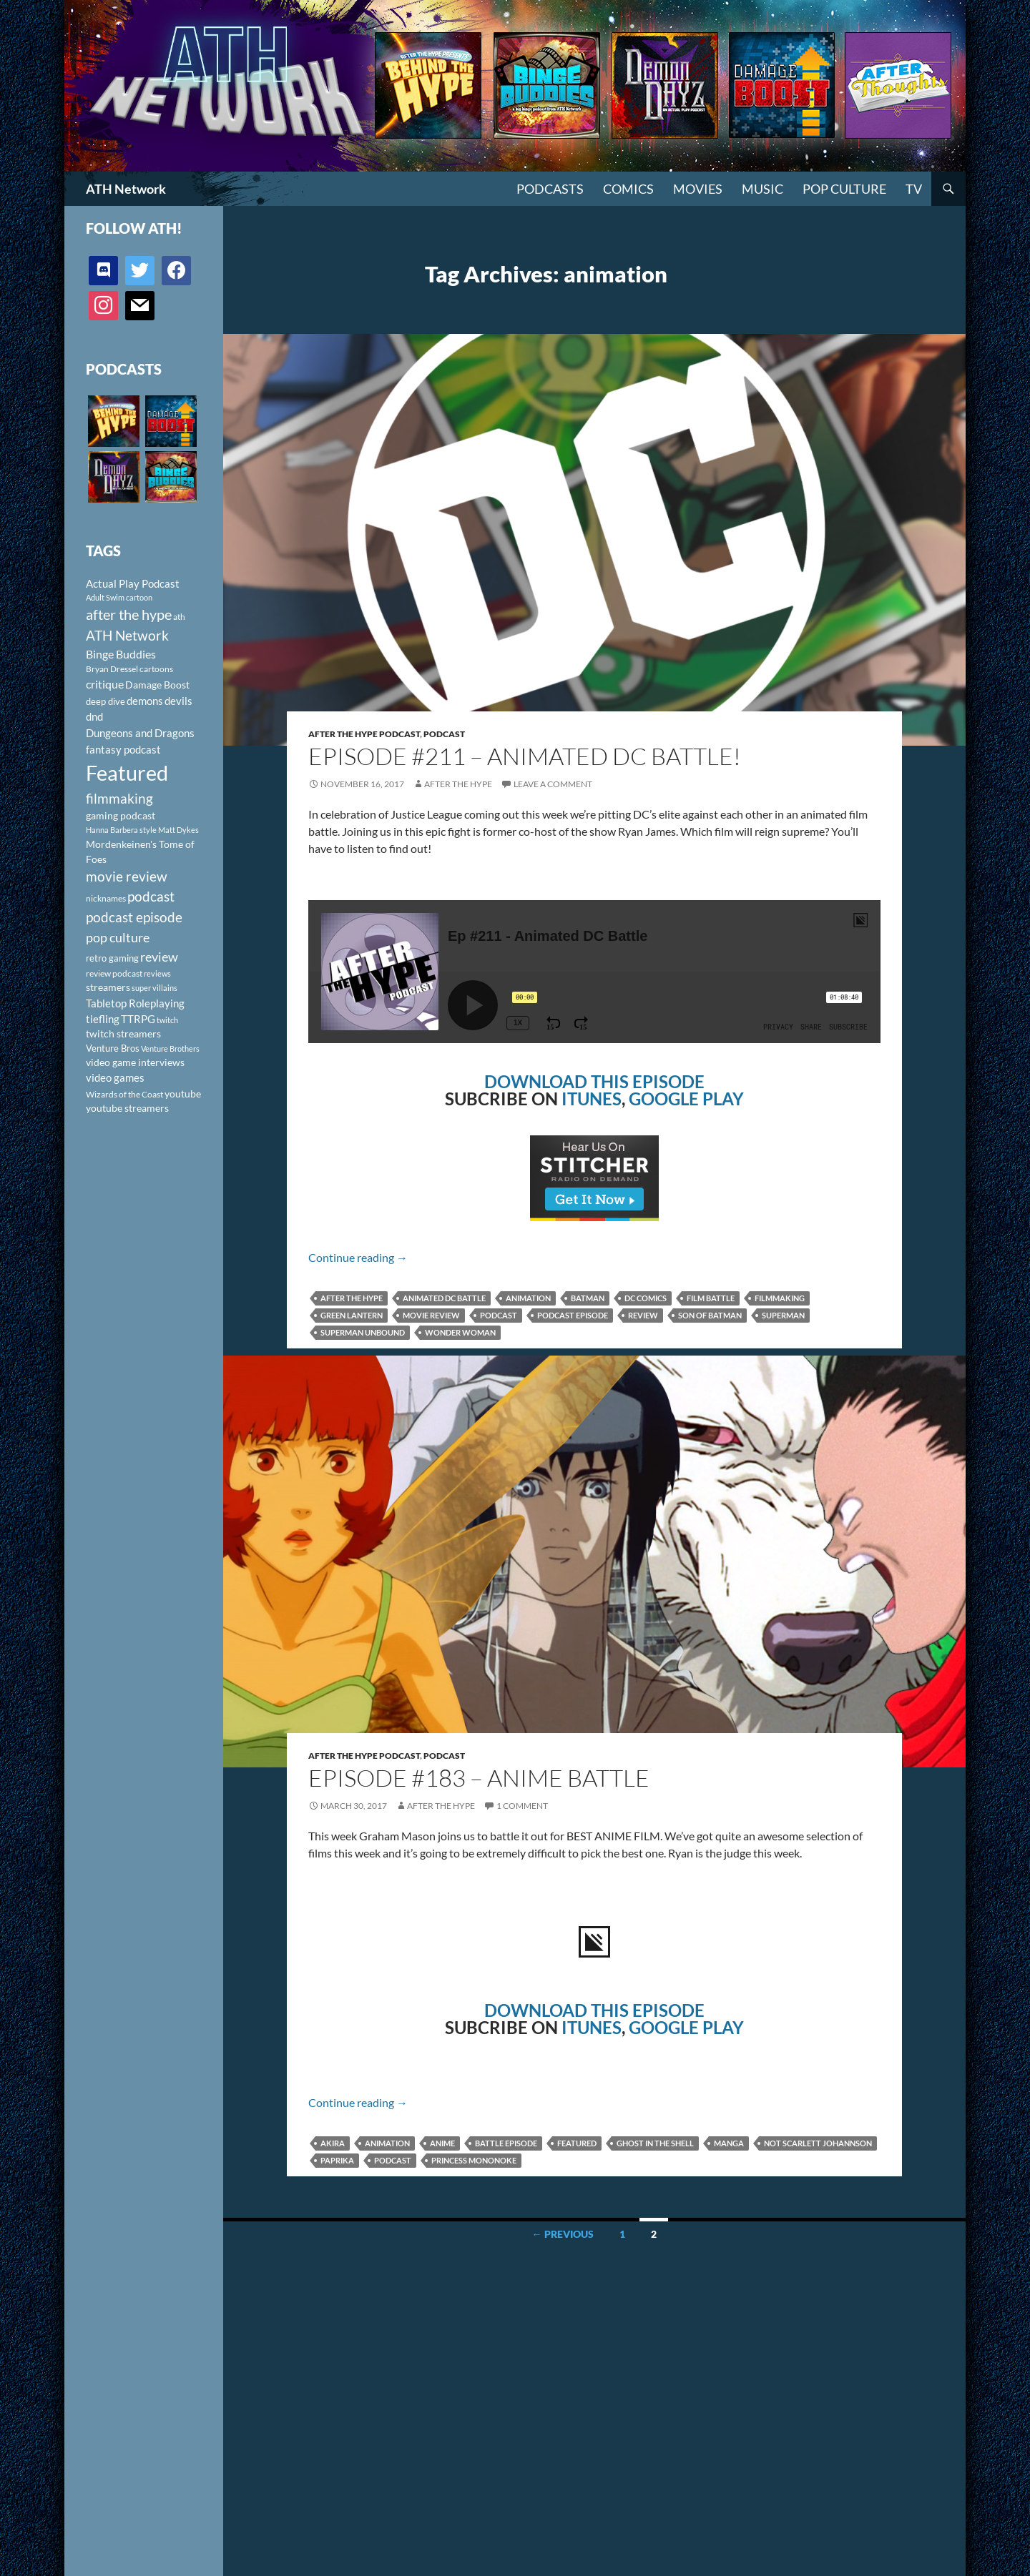  I want to click on manga, so click(729, 2143).